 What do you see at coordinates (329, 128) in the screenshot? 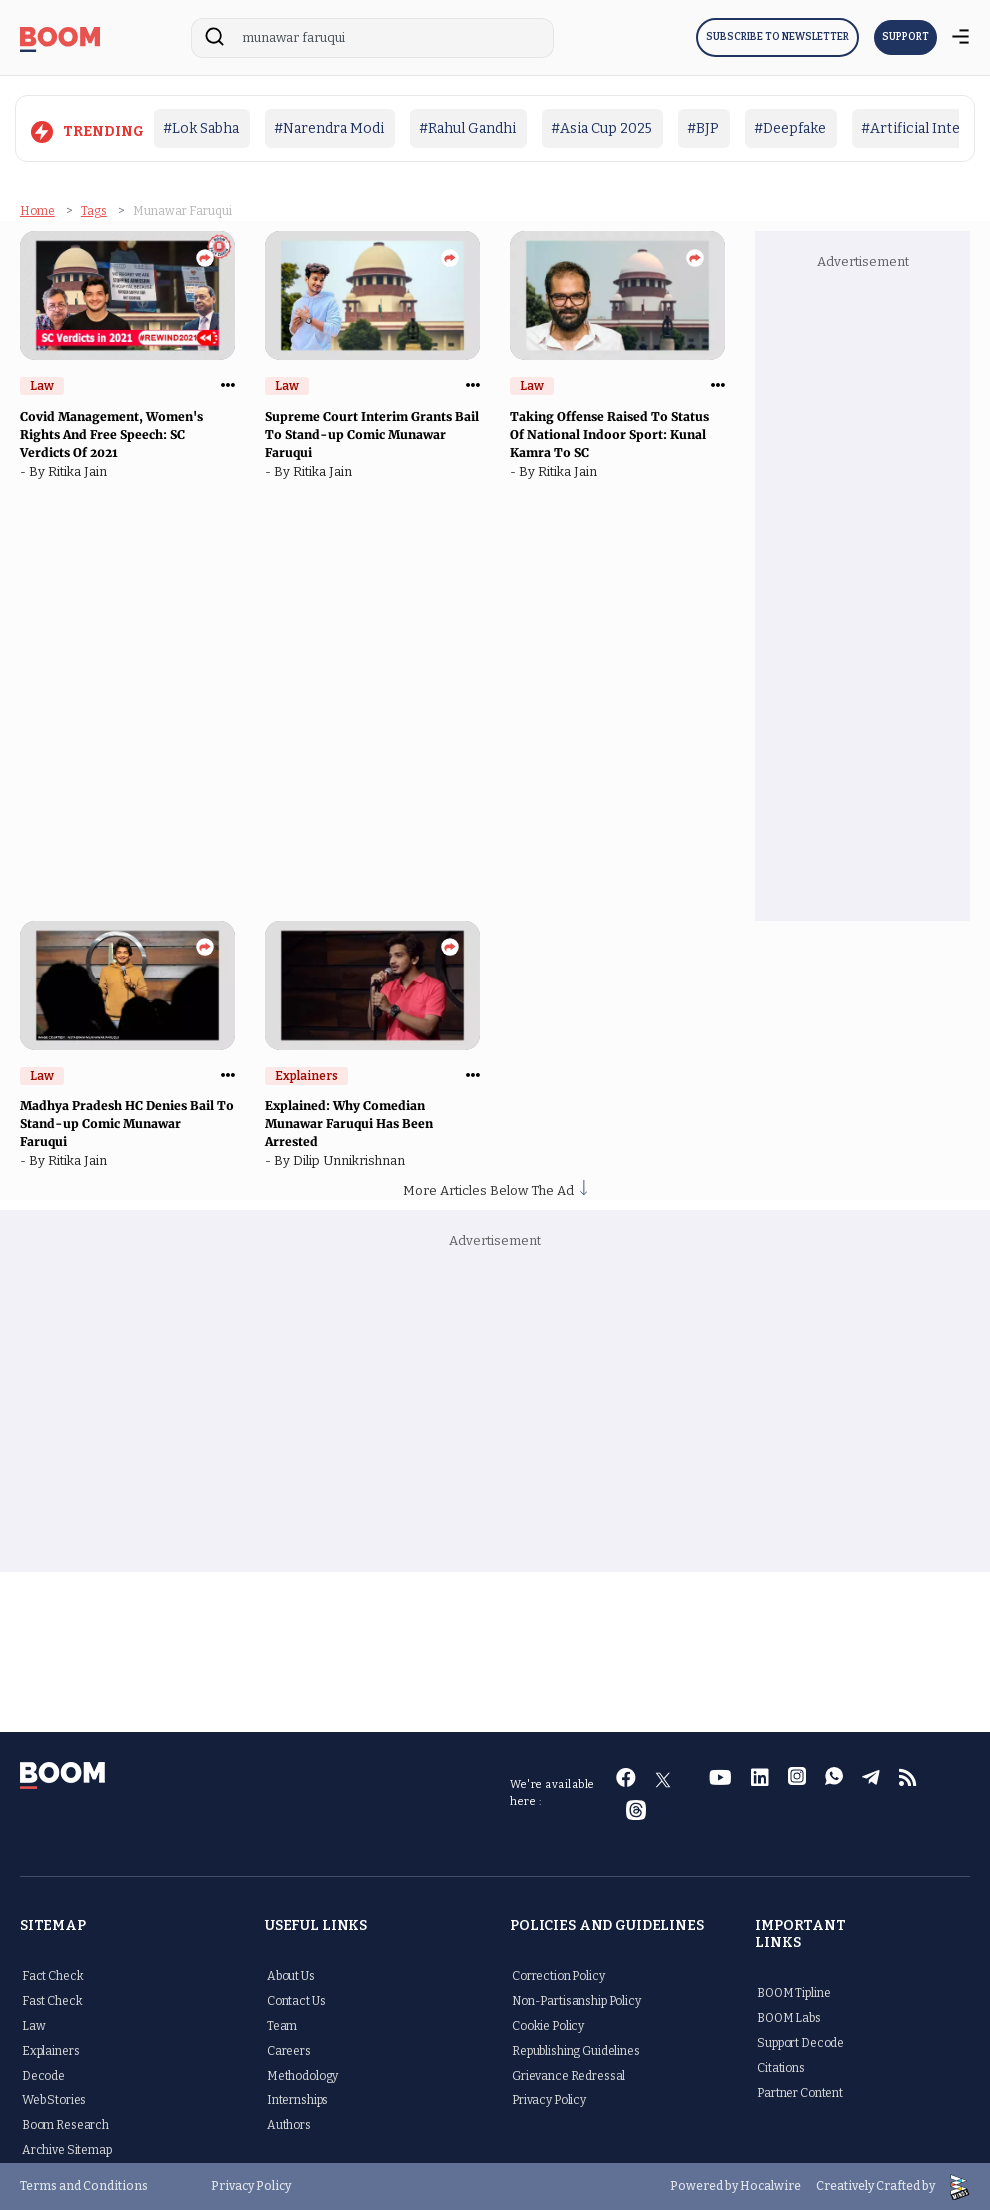
I see `#Narendra Modi` at bounding box center [329, 128].